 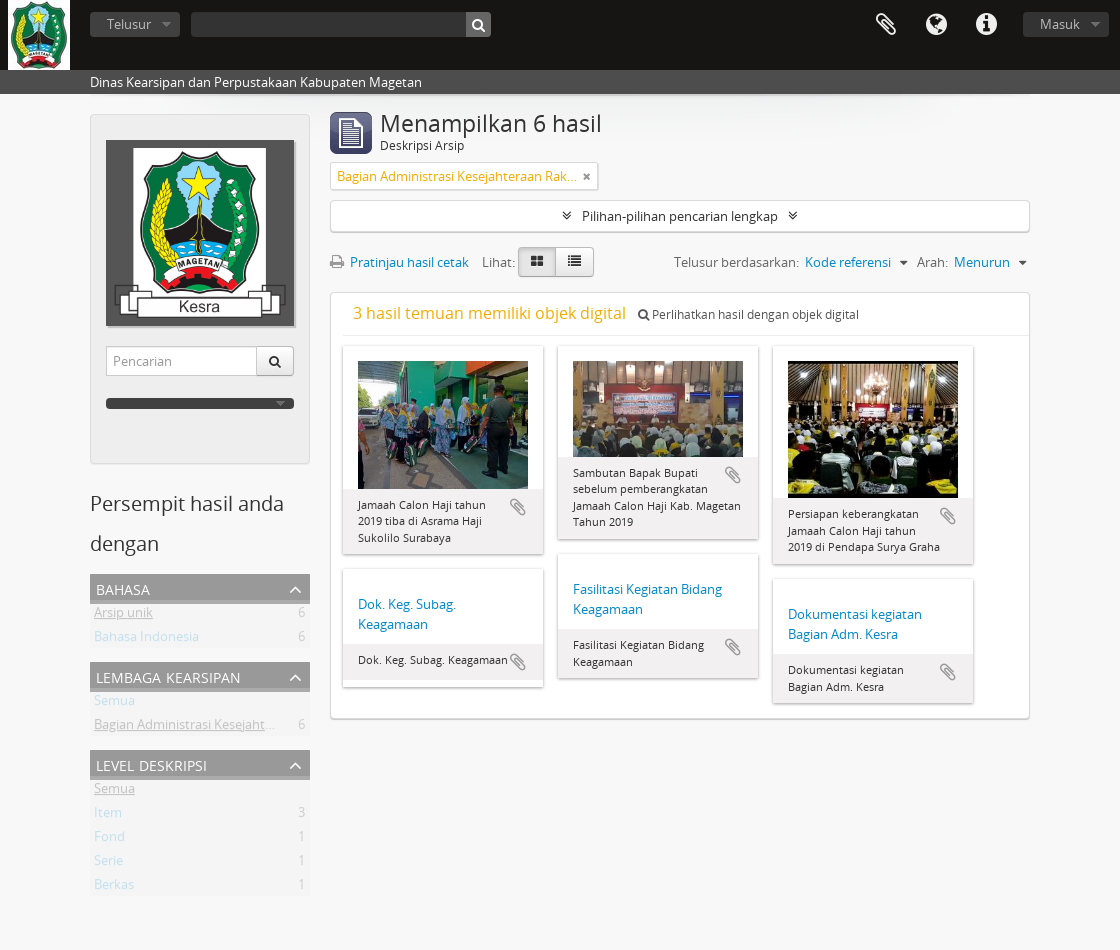 What do you see at coordinates (146, 640) in the screenshot?
I see `Bahasa Indonesia` at bounding box center [146, 640].